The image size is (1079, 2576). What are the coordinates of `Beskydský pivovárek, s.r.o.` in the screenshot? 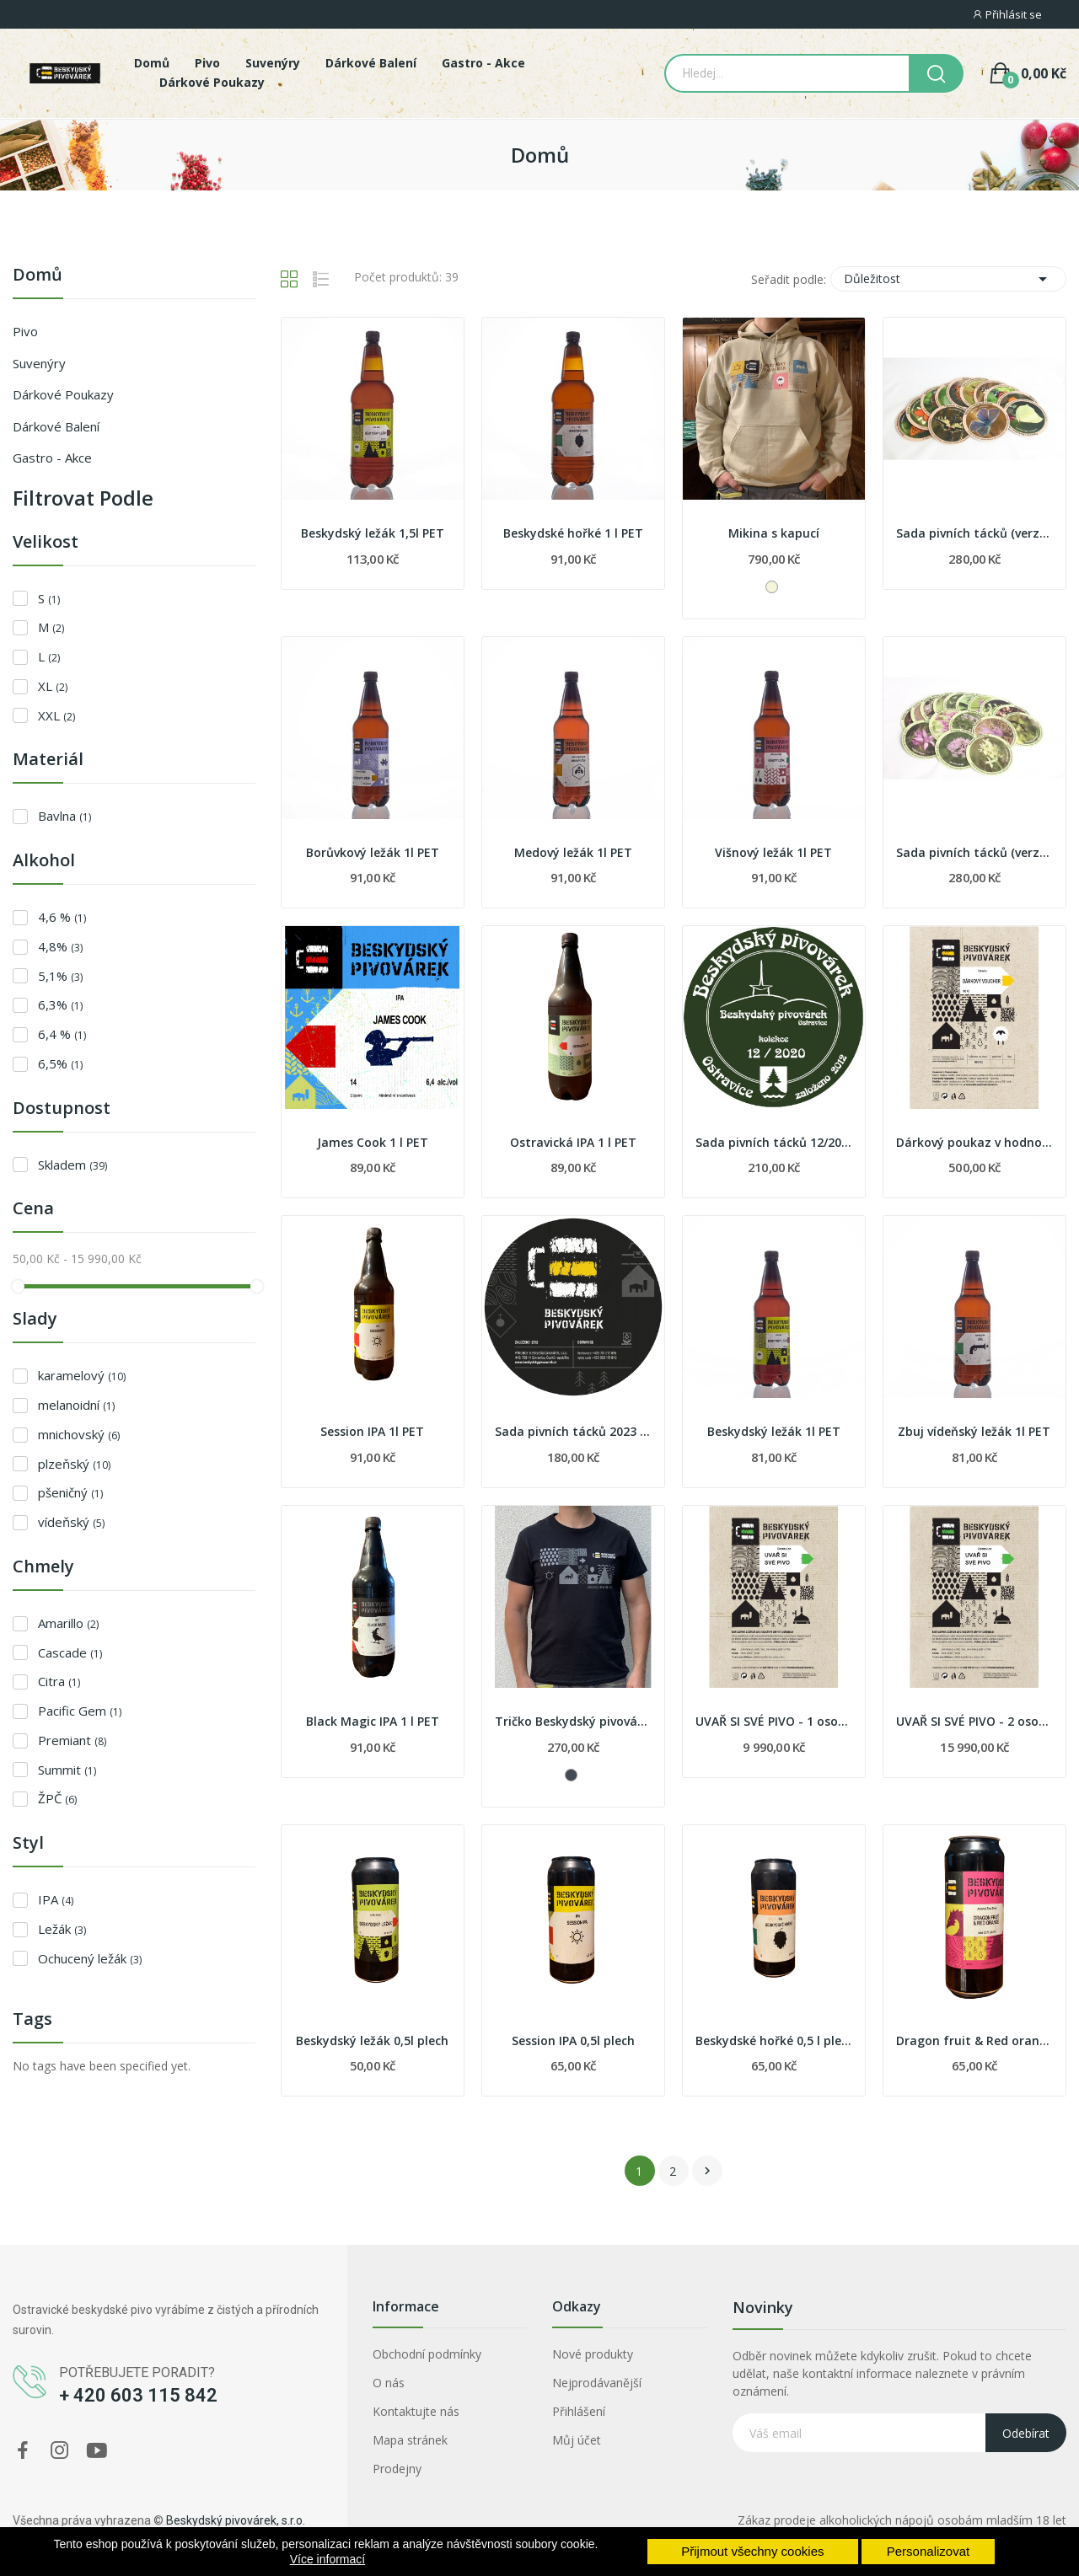 It's located at (235, 2520).